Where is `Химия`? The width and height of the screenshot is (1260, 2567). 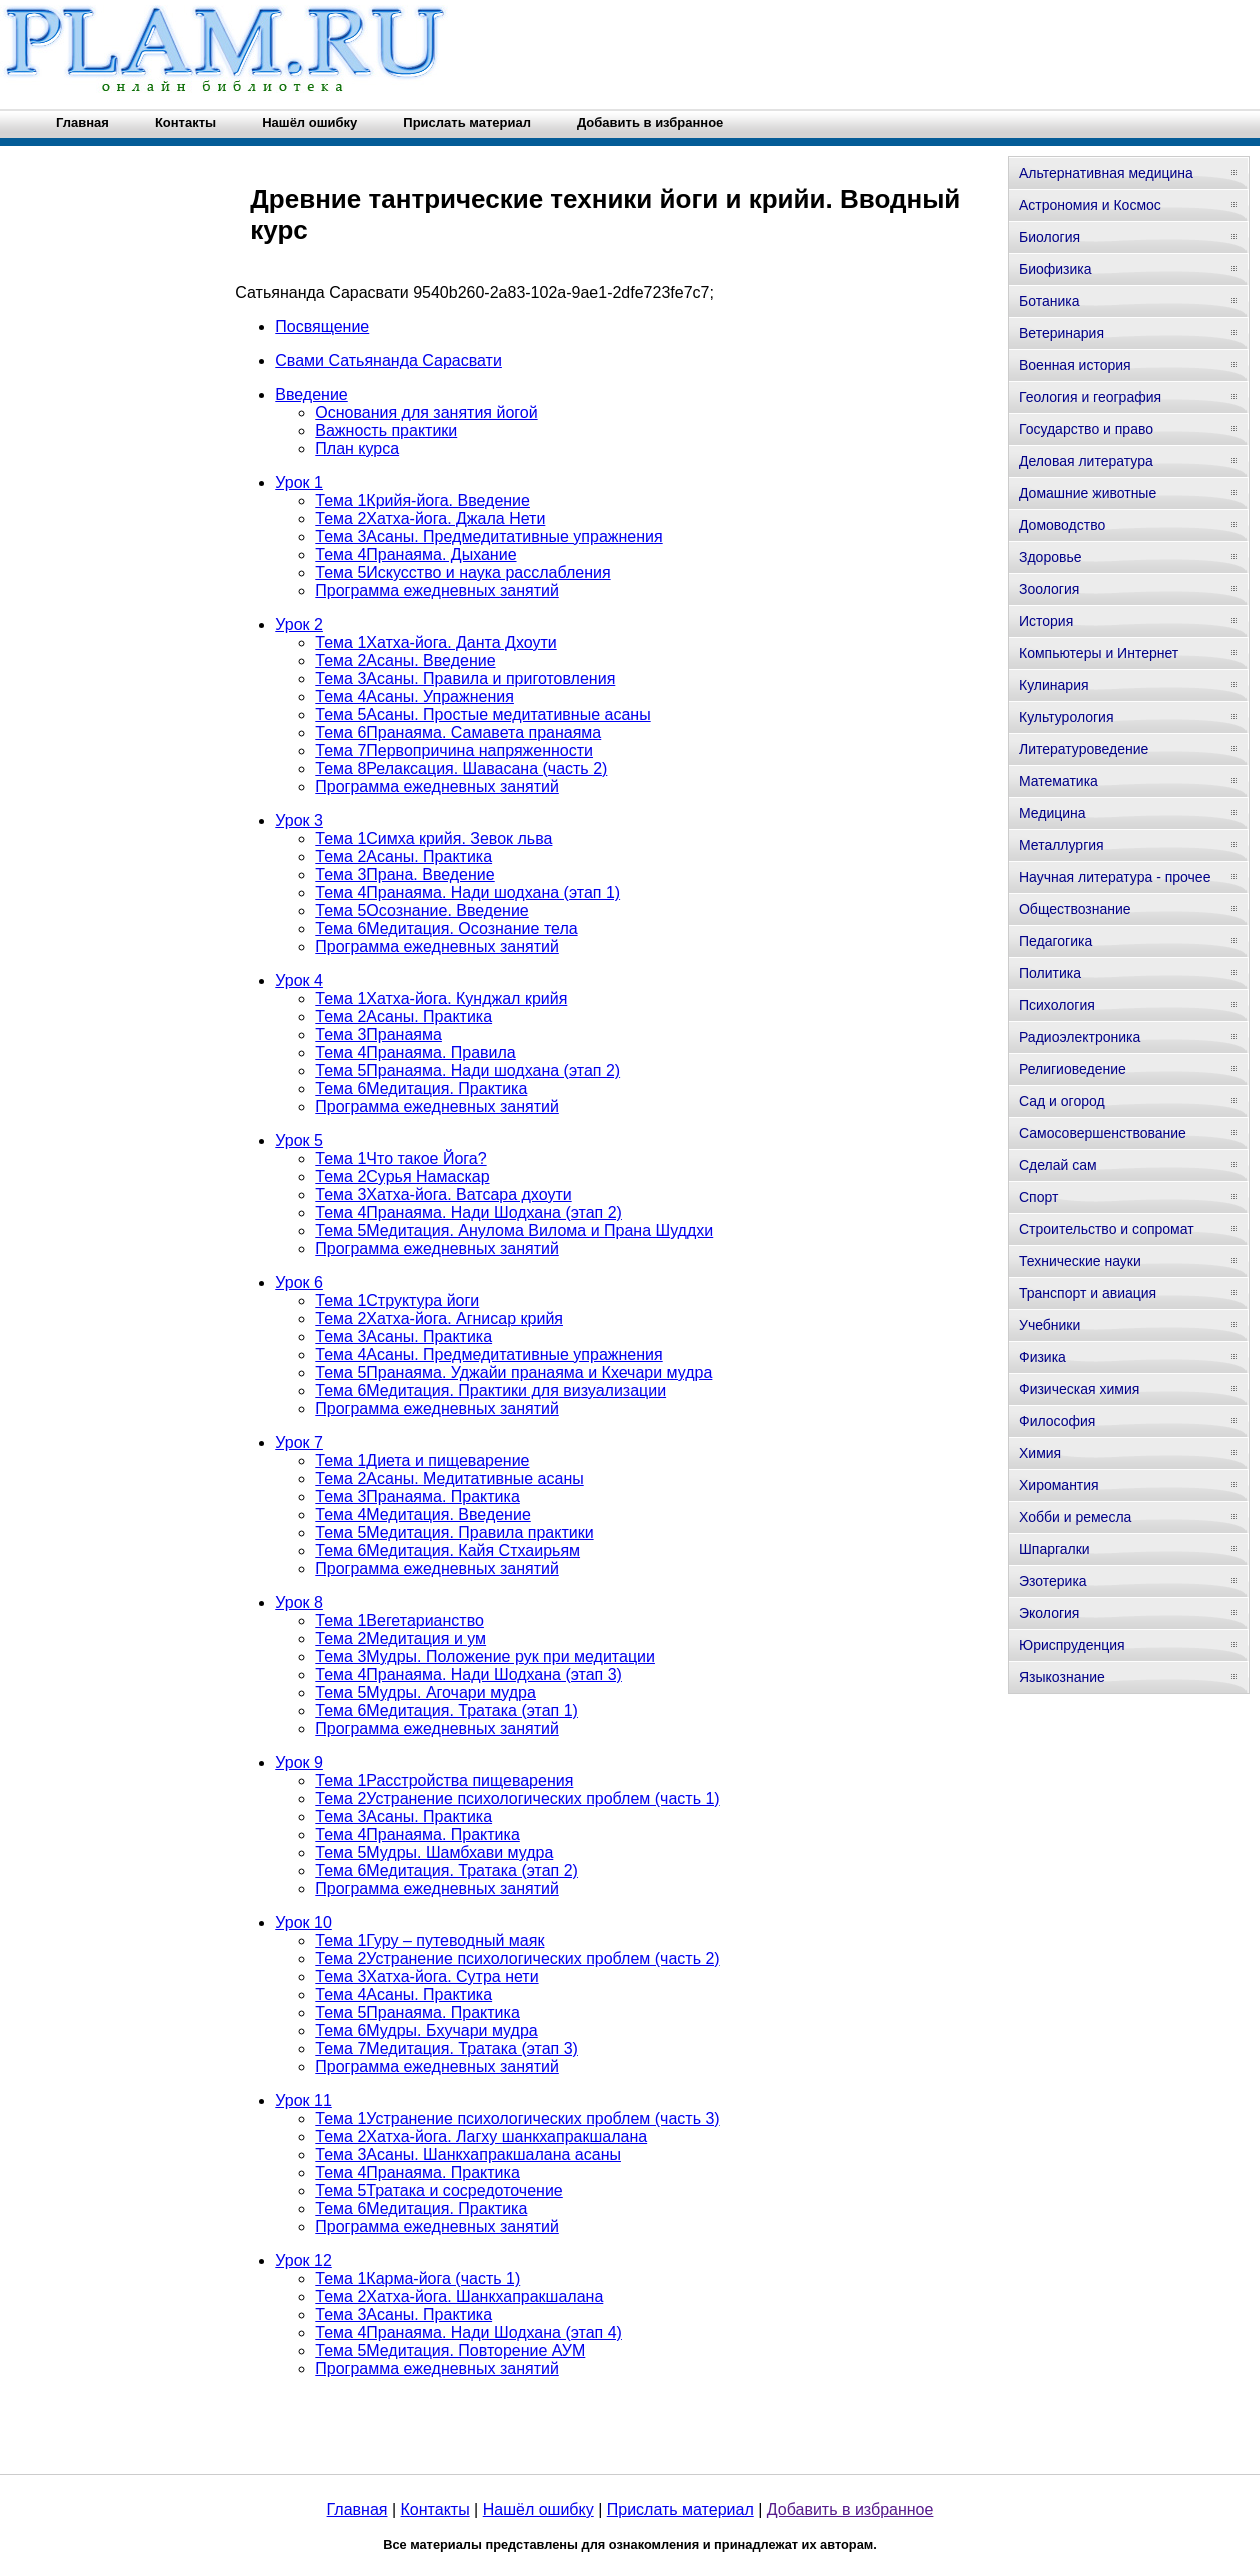 Химия is located at coordinates (1040, 1453).